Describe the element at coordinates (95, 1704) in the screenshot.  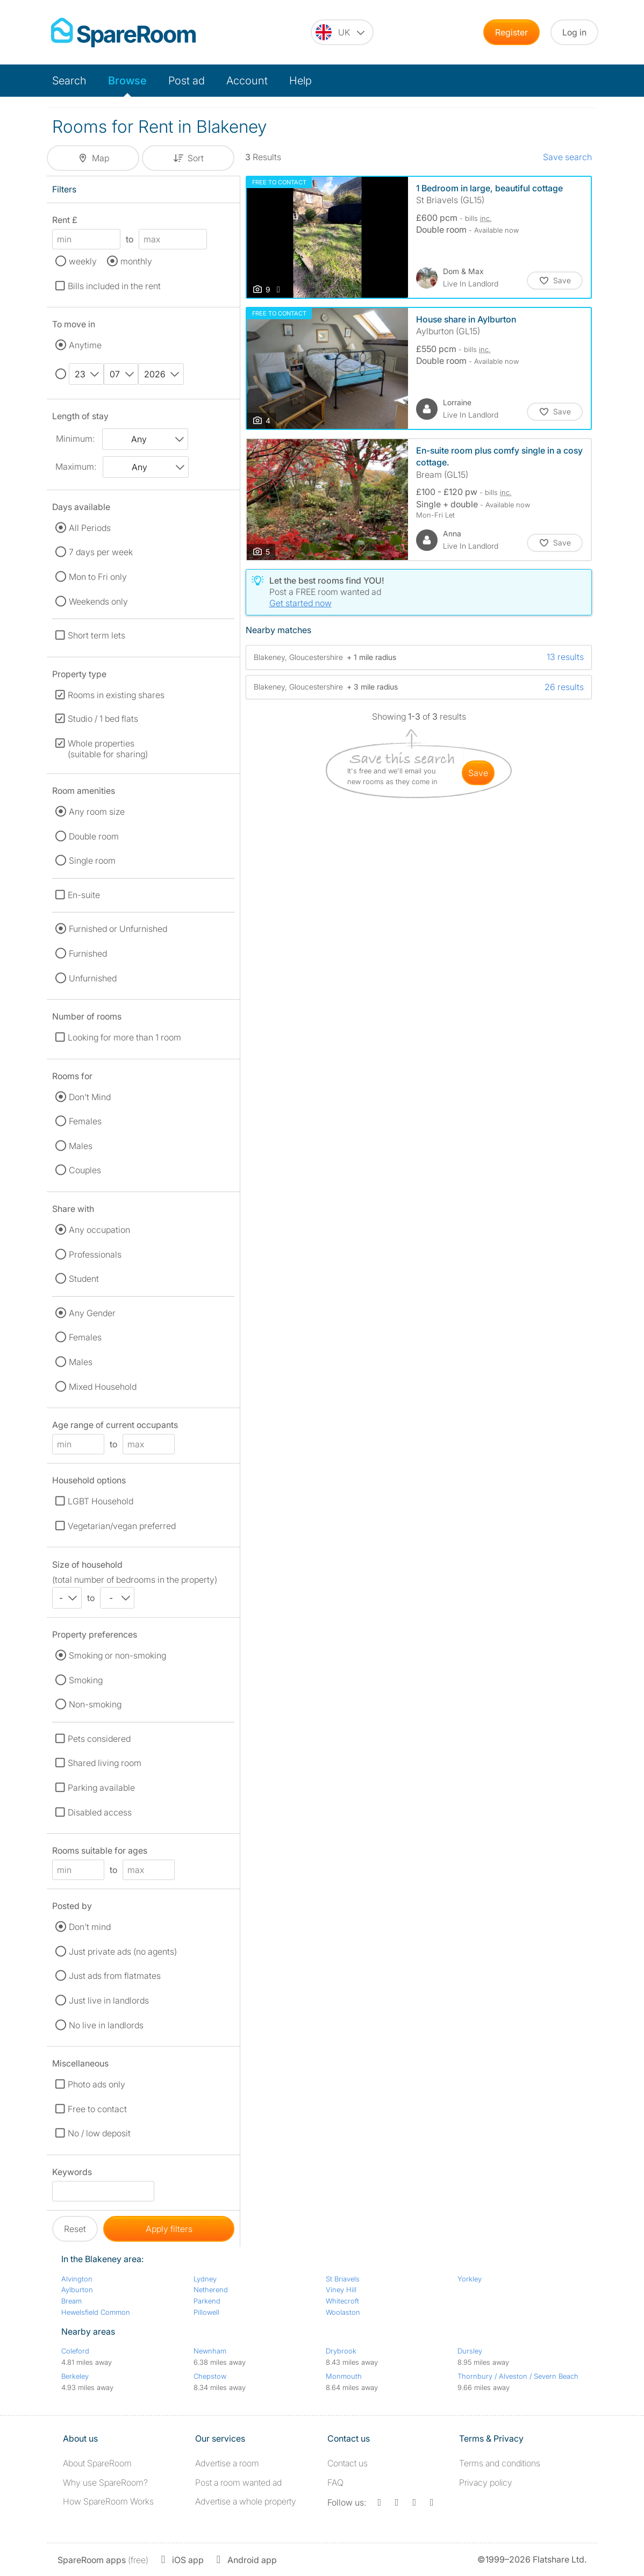
I see `Non-smoking` at that location.